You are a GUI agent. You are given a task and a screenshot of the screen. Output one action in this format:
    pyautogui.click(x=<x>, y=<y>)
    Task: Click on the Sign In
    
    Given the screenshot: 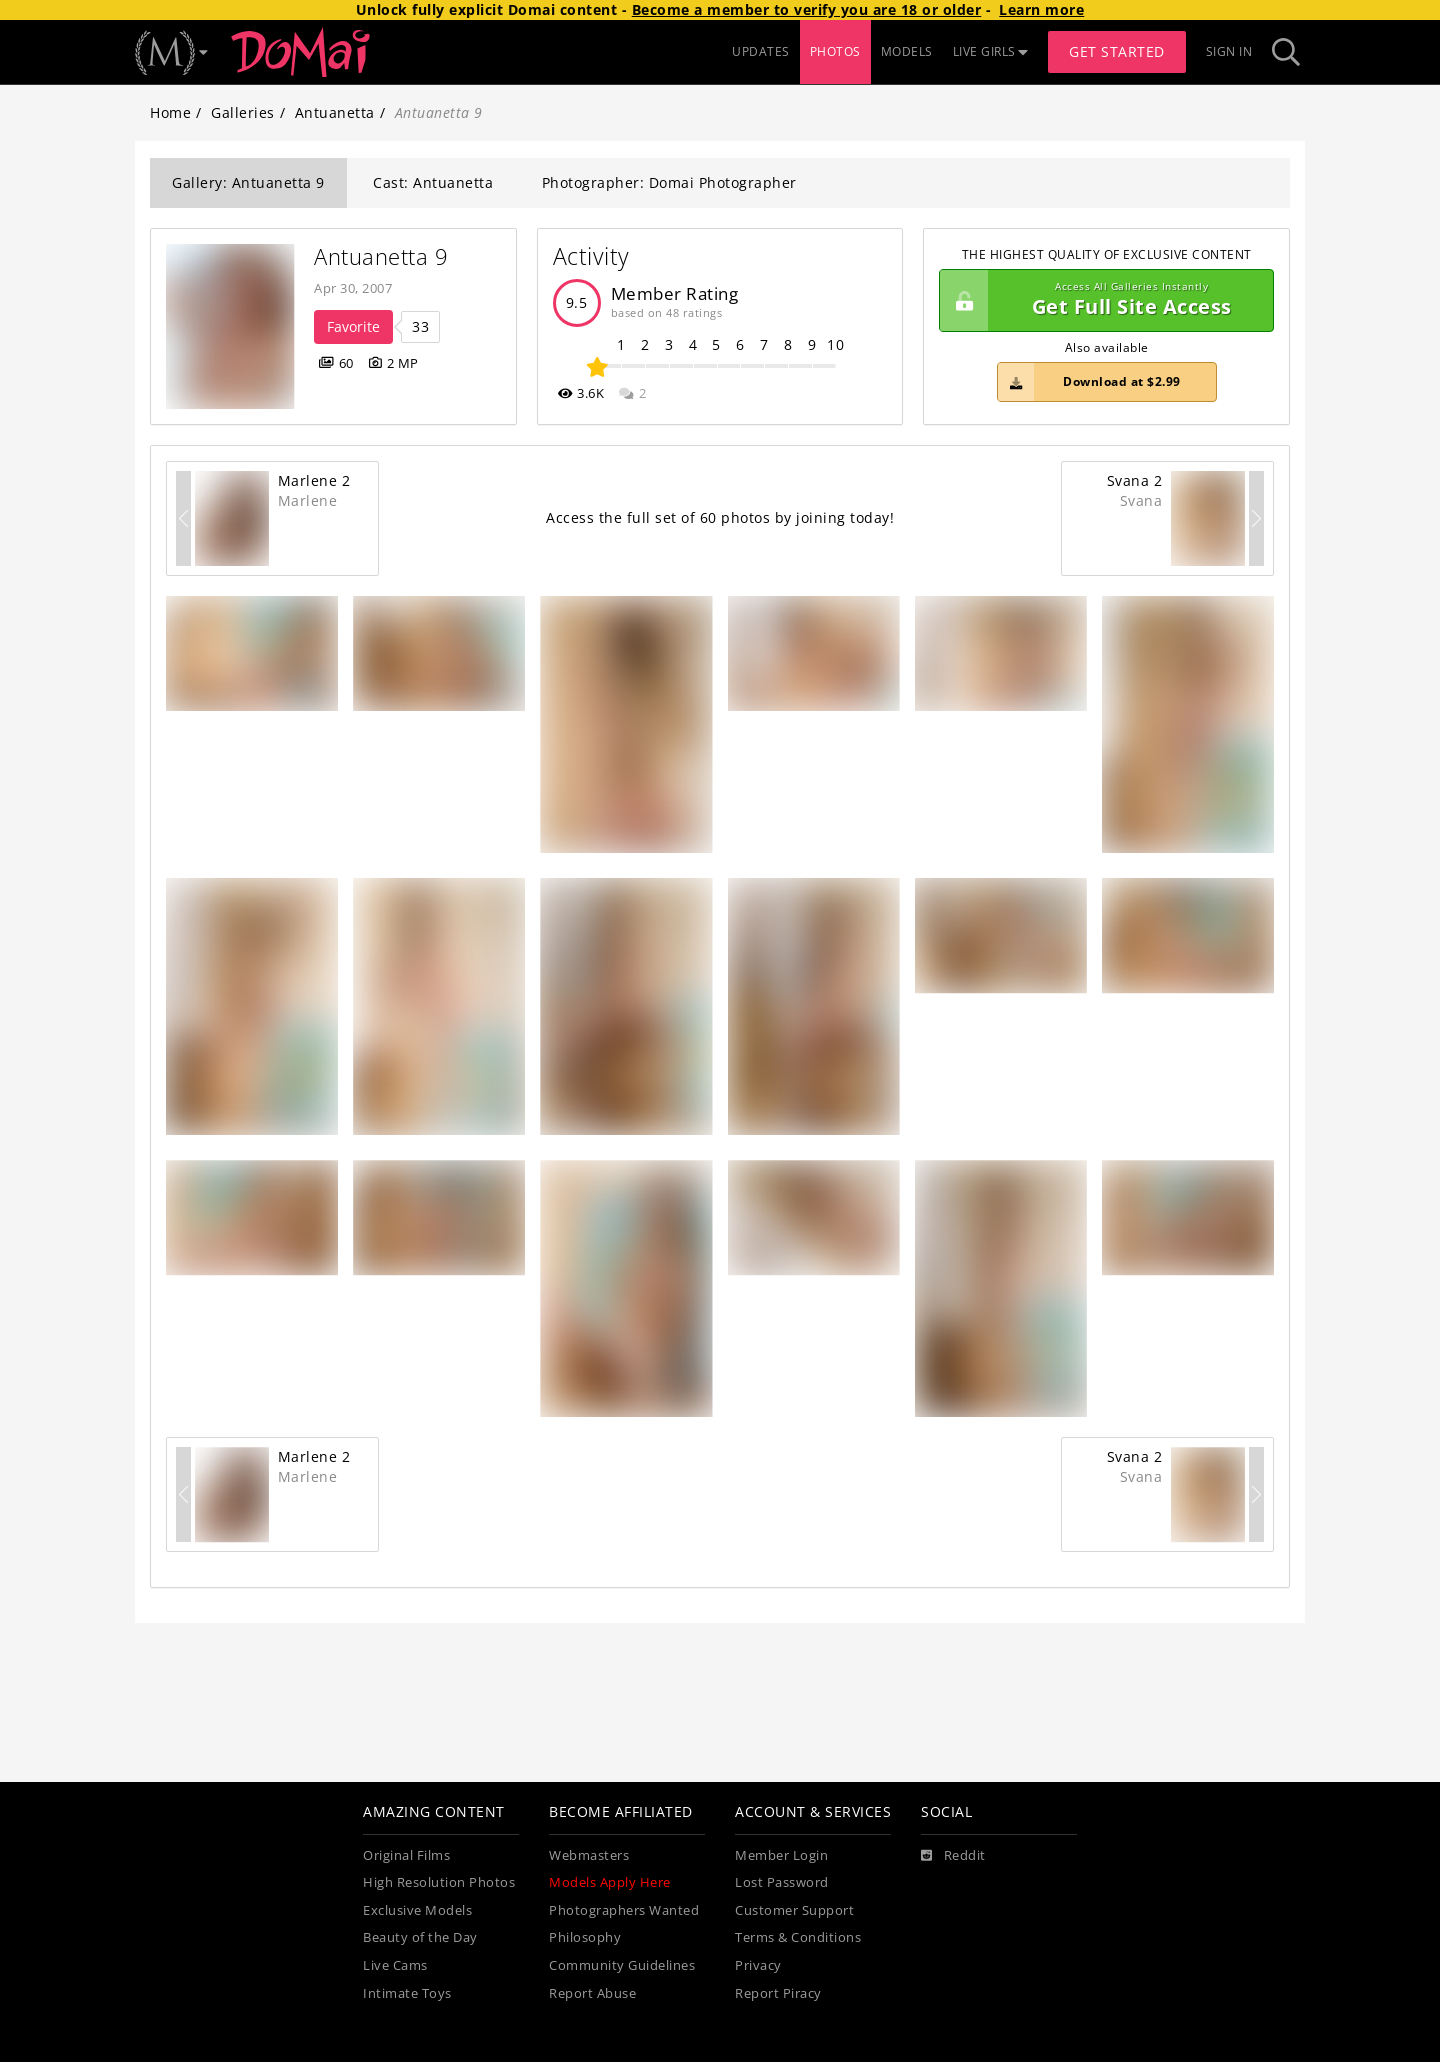 What is the action you would take?
    pyautogui.click(x=1229, y=51)
    